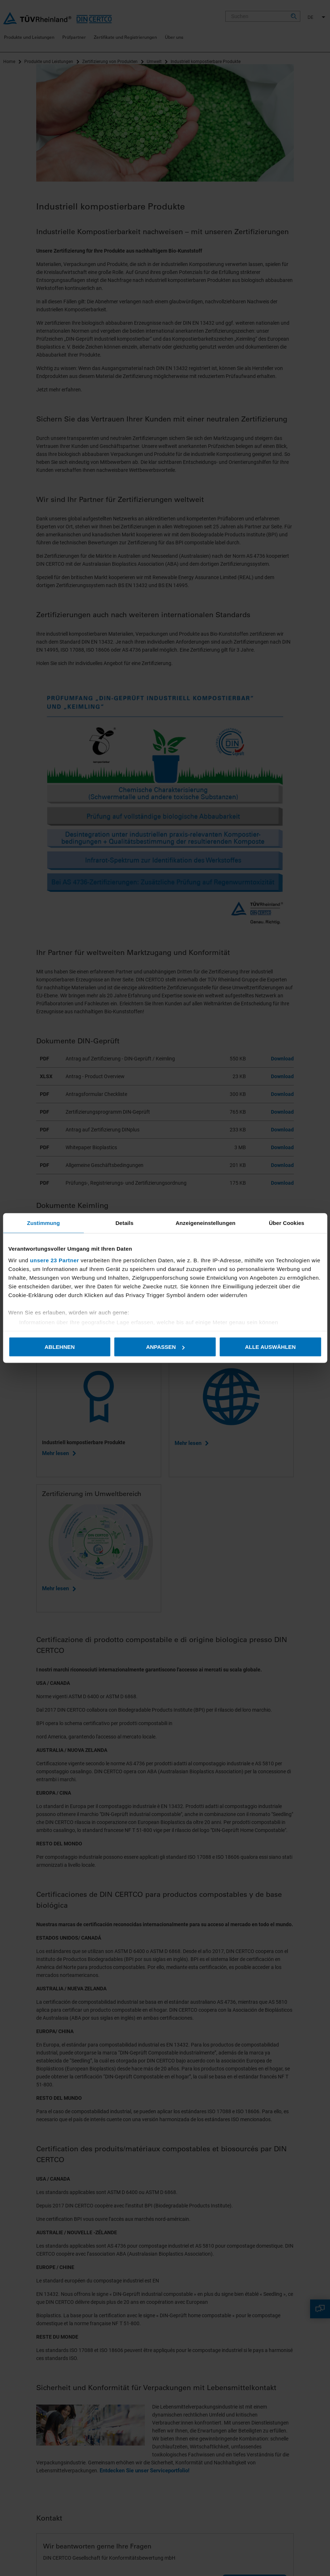 The width and height of the screenshot is (330, 2576). Describe the element at coordinates (54, 1260) in the screenshot. I see `unsere 23 Partner` at that location.